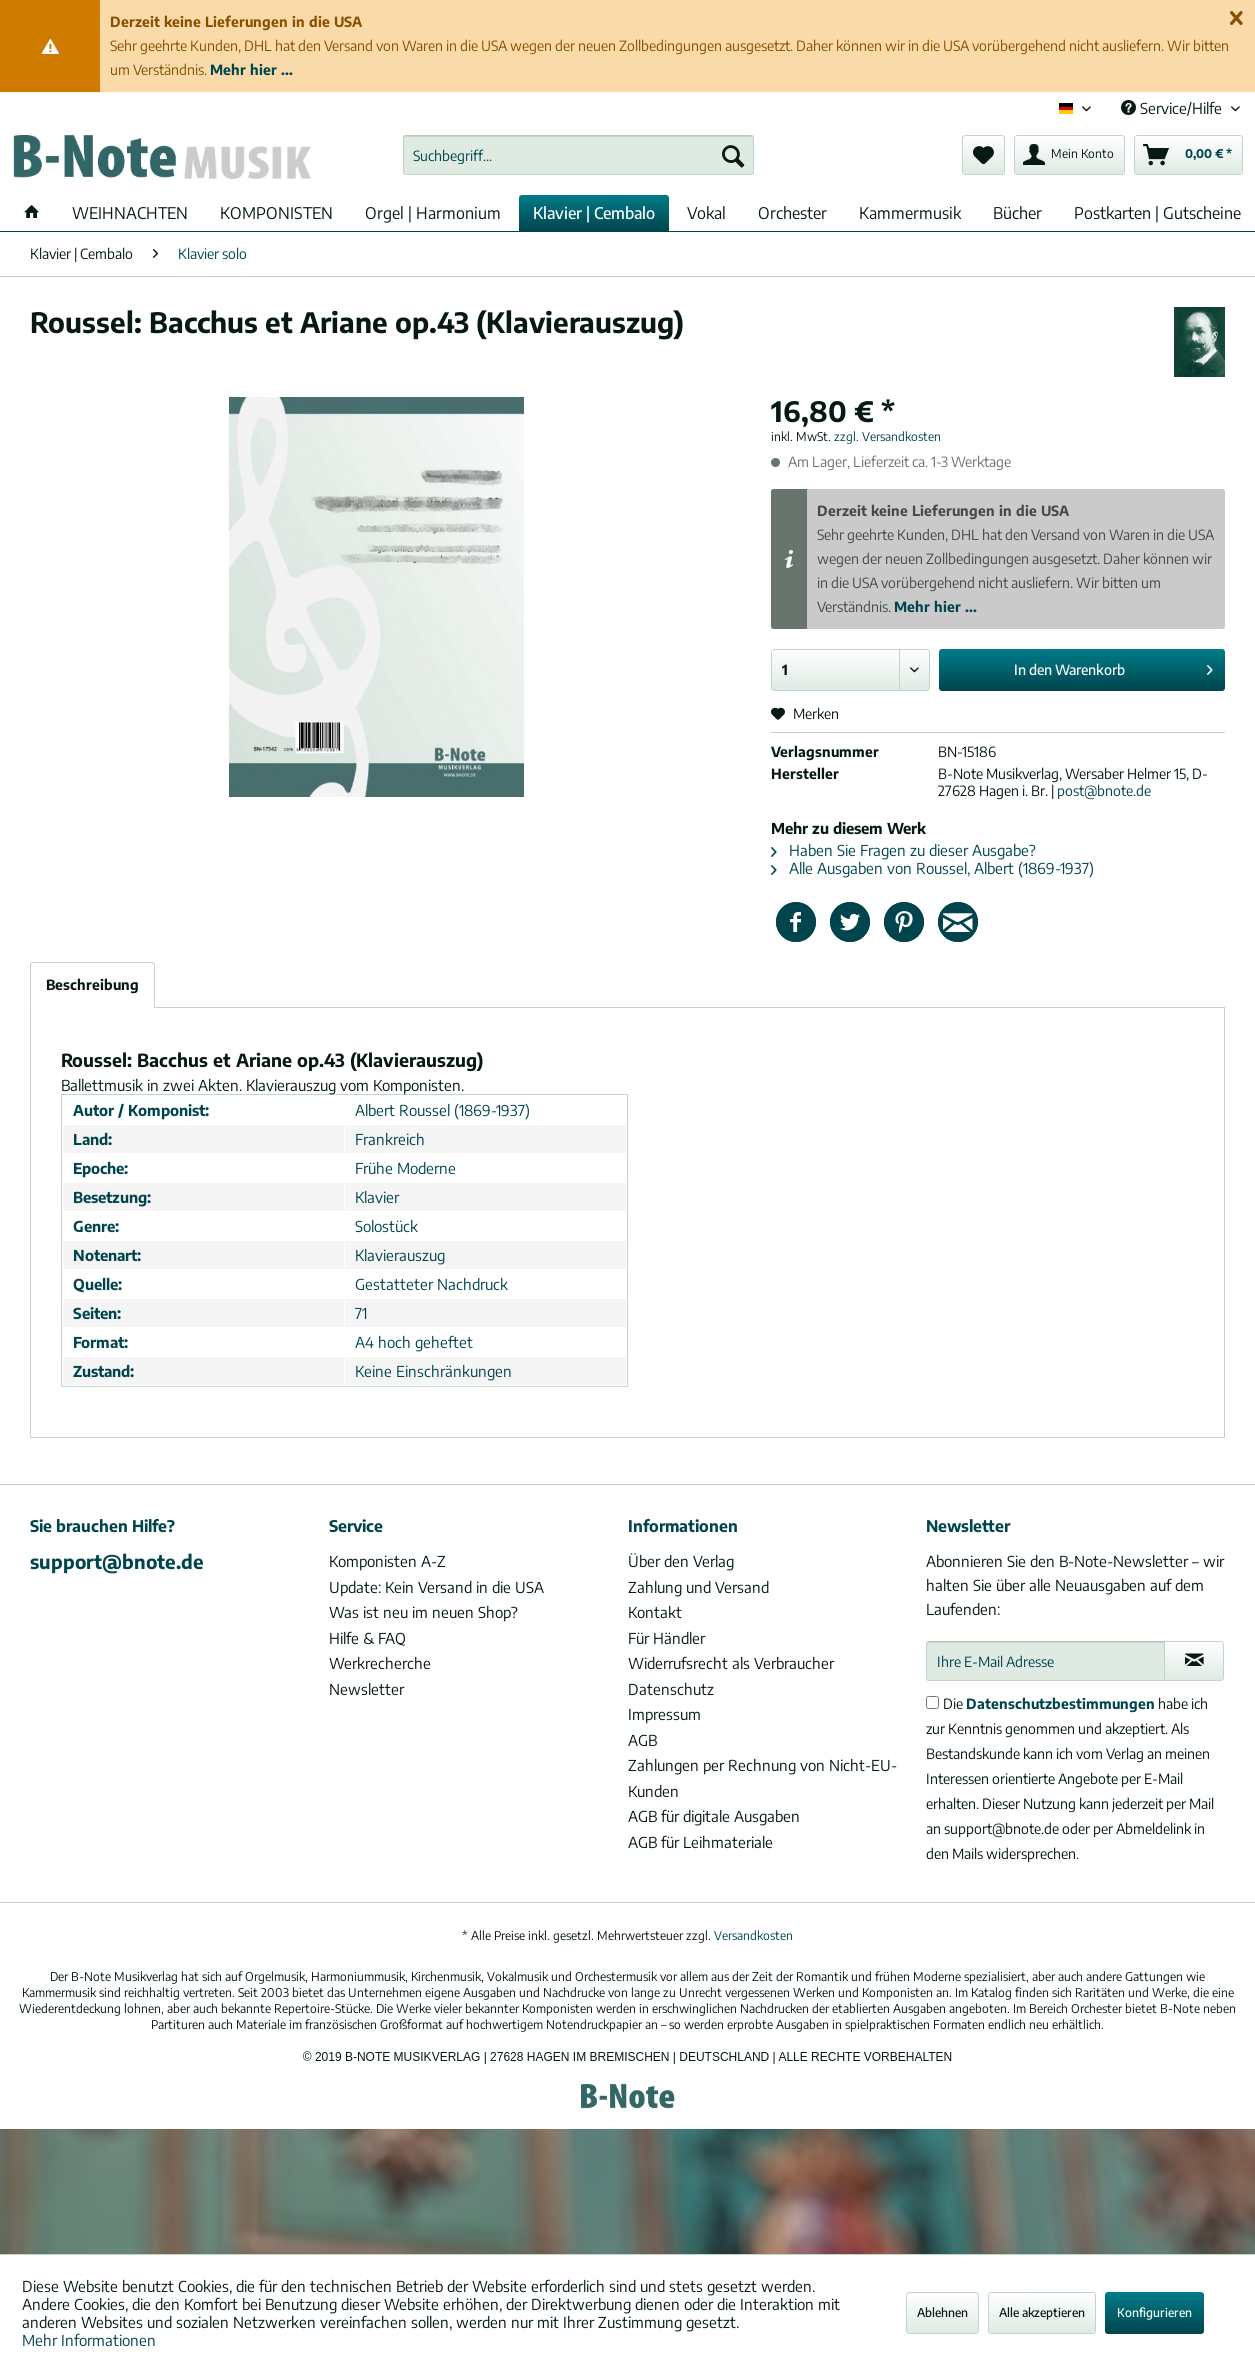  What do you see at coordinates (380, 1663) in the screenshot?
I see `Werkrecherche` at bounding box center [380, 1663].